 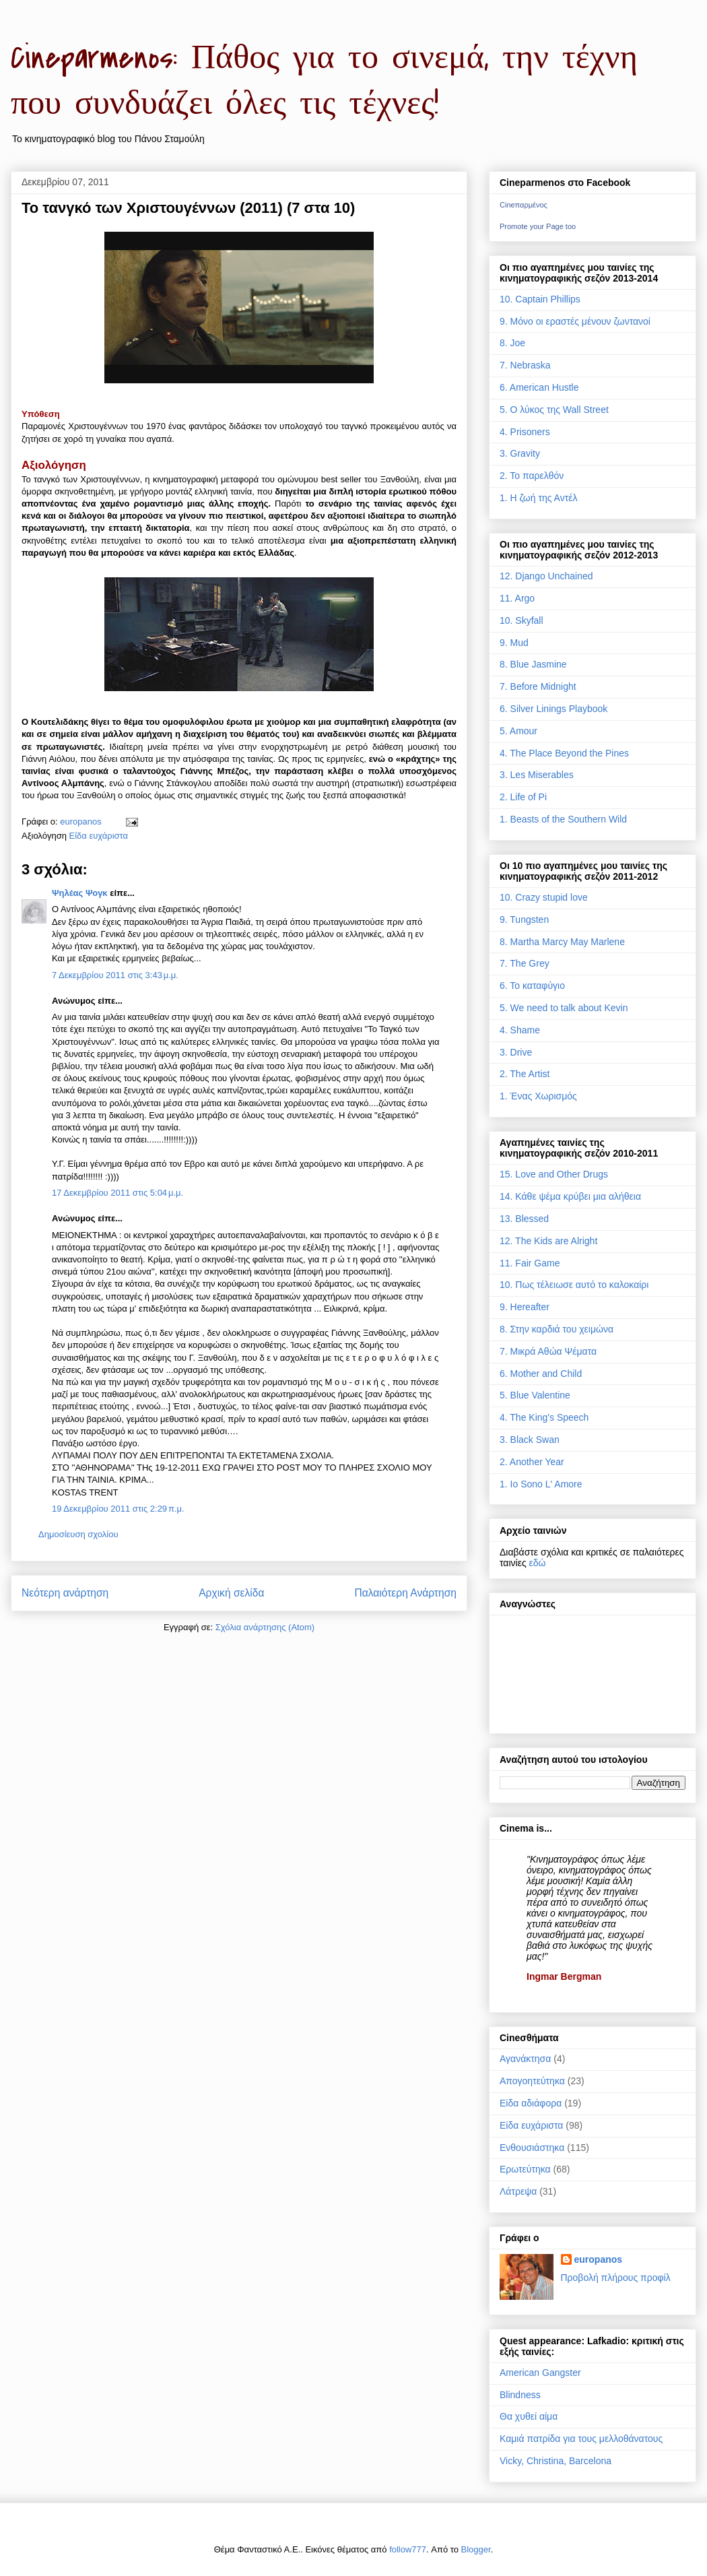 I want to click on Προβολή πλήρους προφίλ, so click(x=616, y=2277).